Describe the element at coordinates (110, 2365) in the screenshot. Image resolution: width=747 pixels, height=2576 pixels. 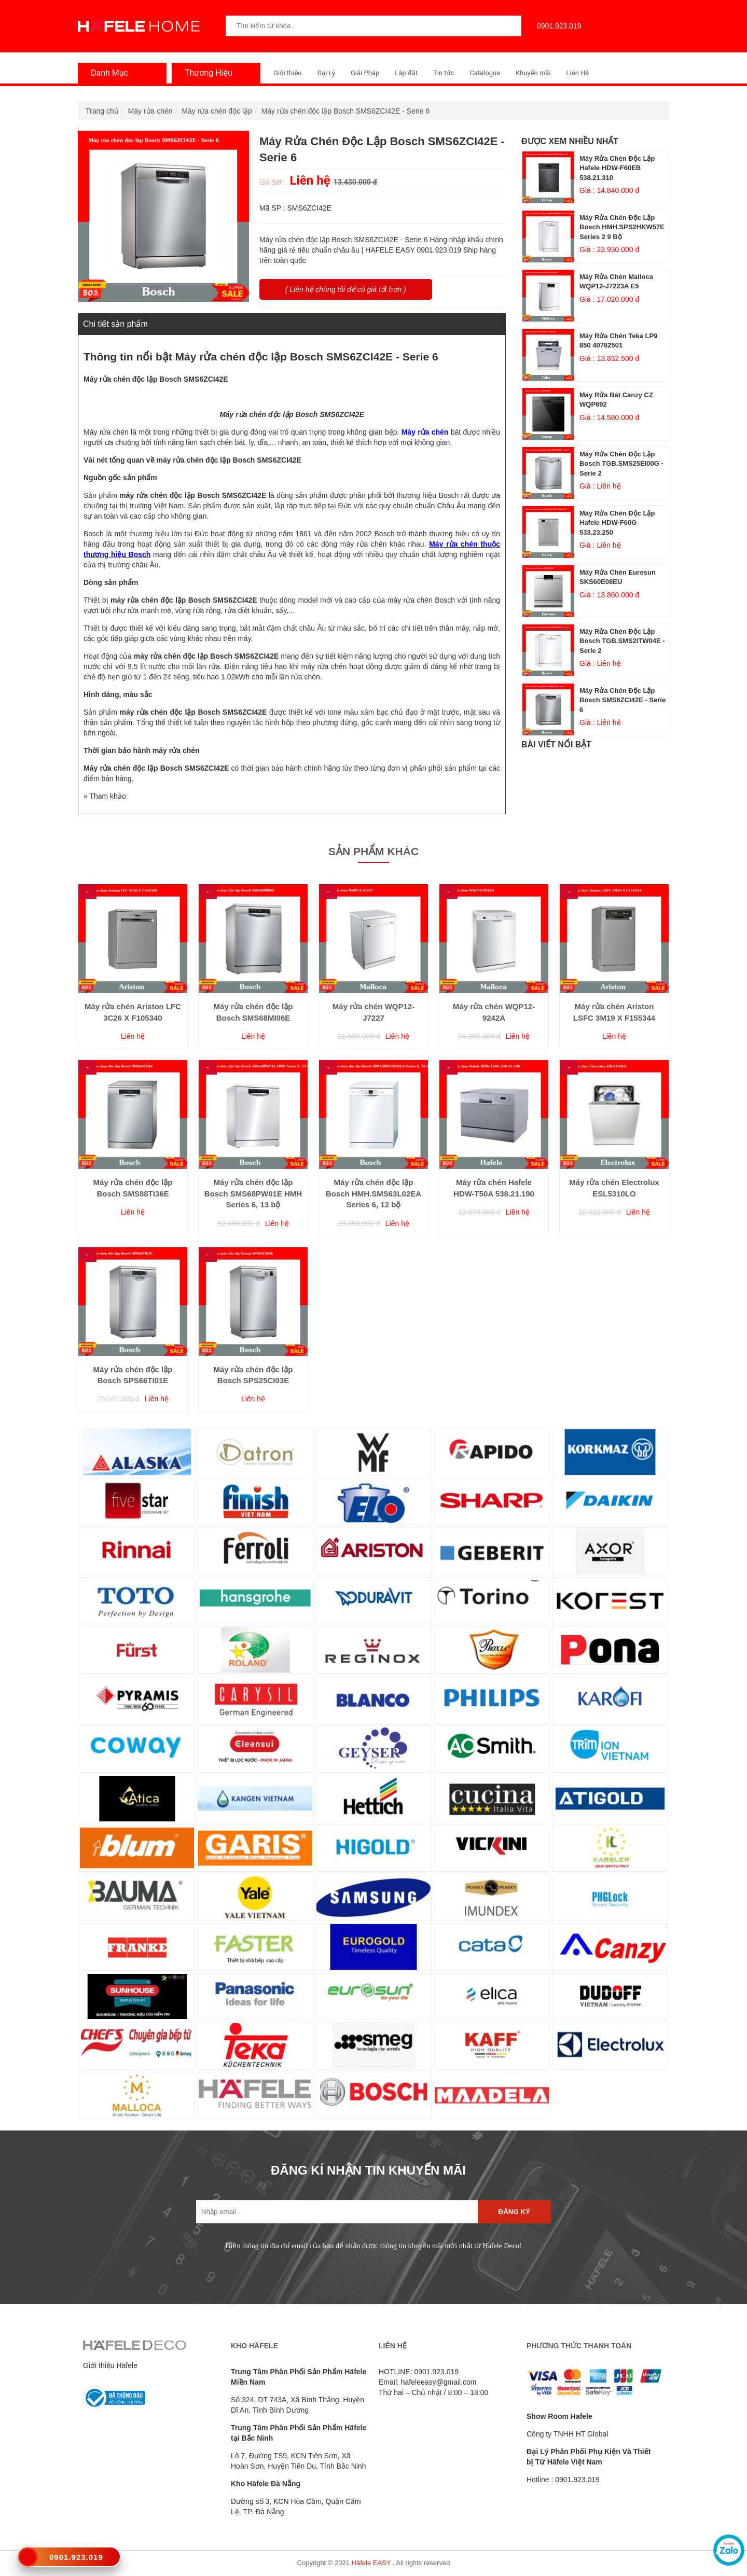
I see `Giới thiệu Häfele` at that location.